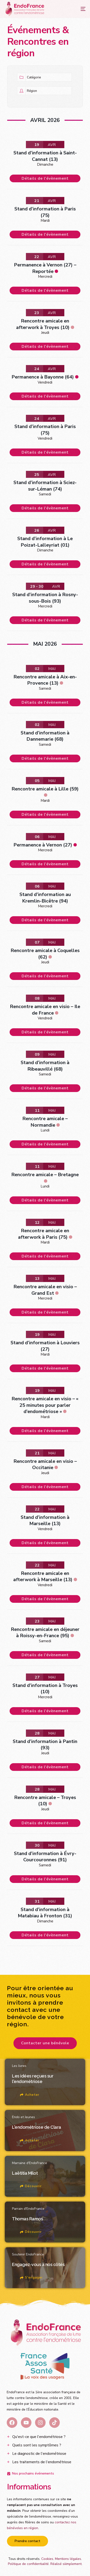  Describe the element at coordinates (43, 324) in the screenshot. I see `Rencontre amicale en afterwork à Troyes (10)` at that location.